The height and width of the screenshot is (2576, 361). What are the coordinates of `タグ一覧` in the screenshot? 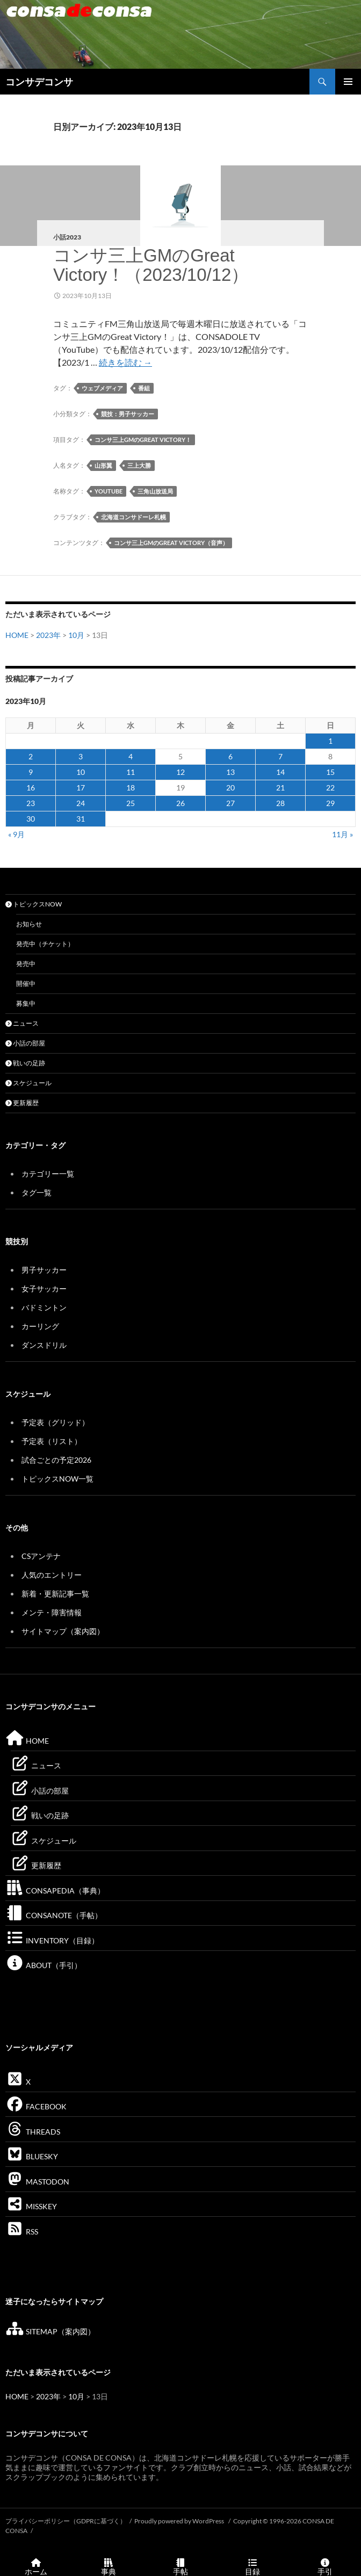 It's located at (36, 1192).